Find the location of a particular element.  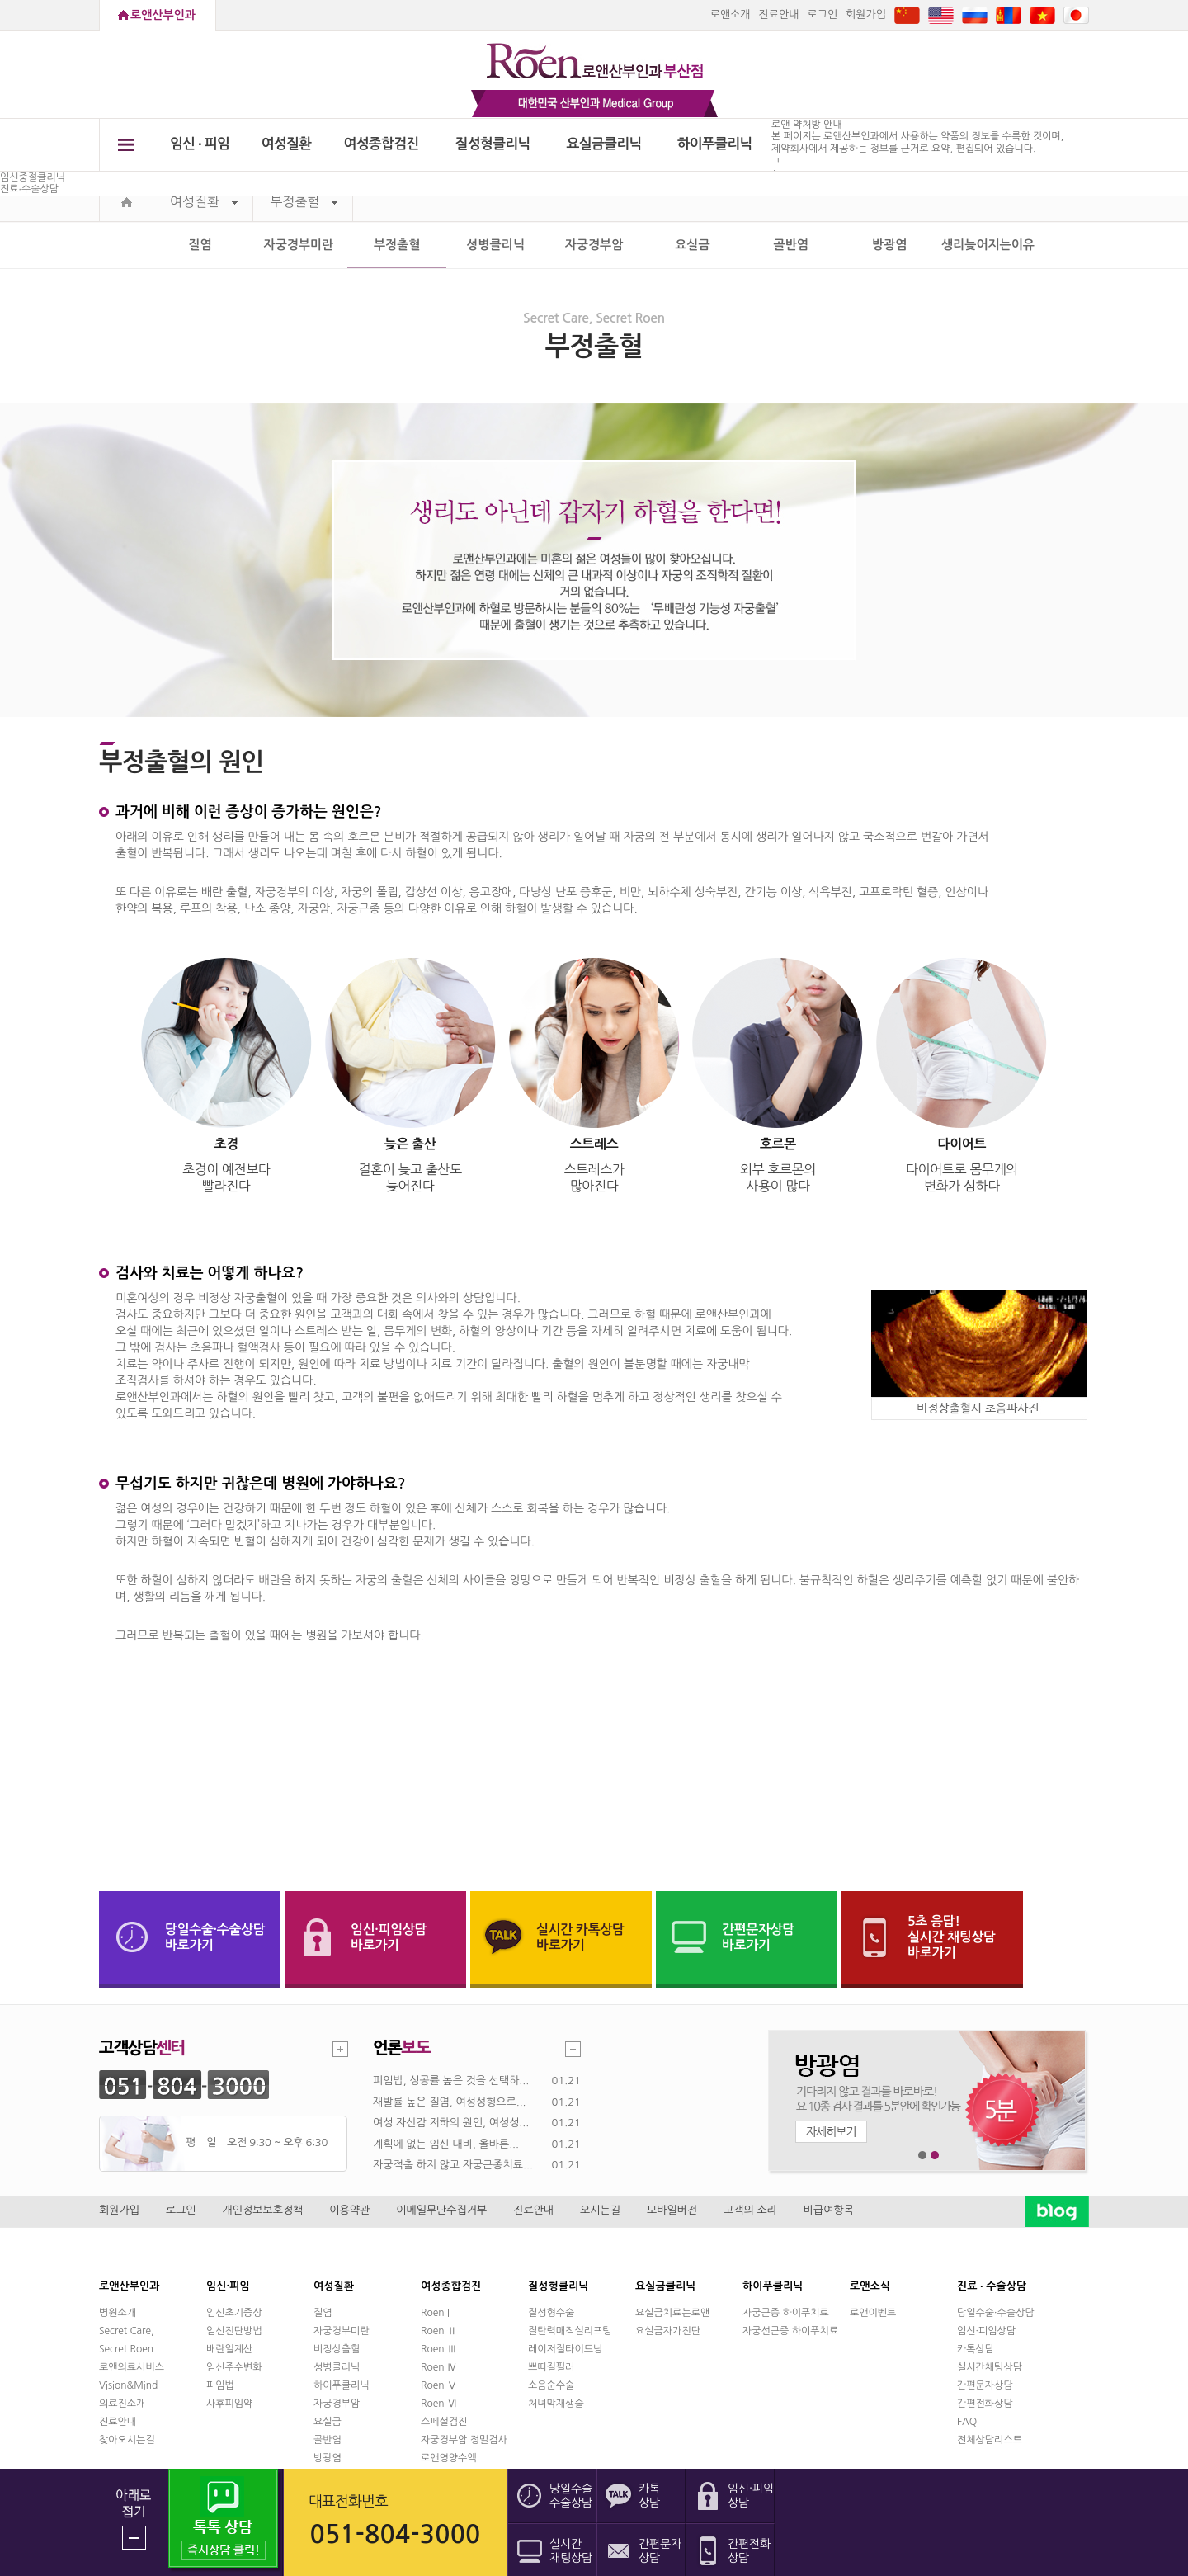

Vision&Mind is located at coordinates (128, 2385).